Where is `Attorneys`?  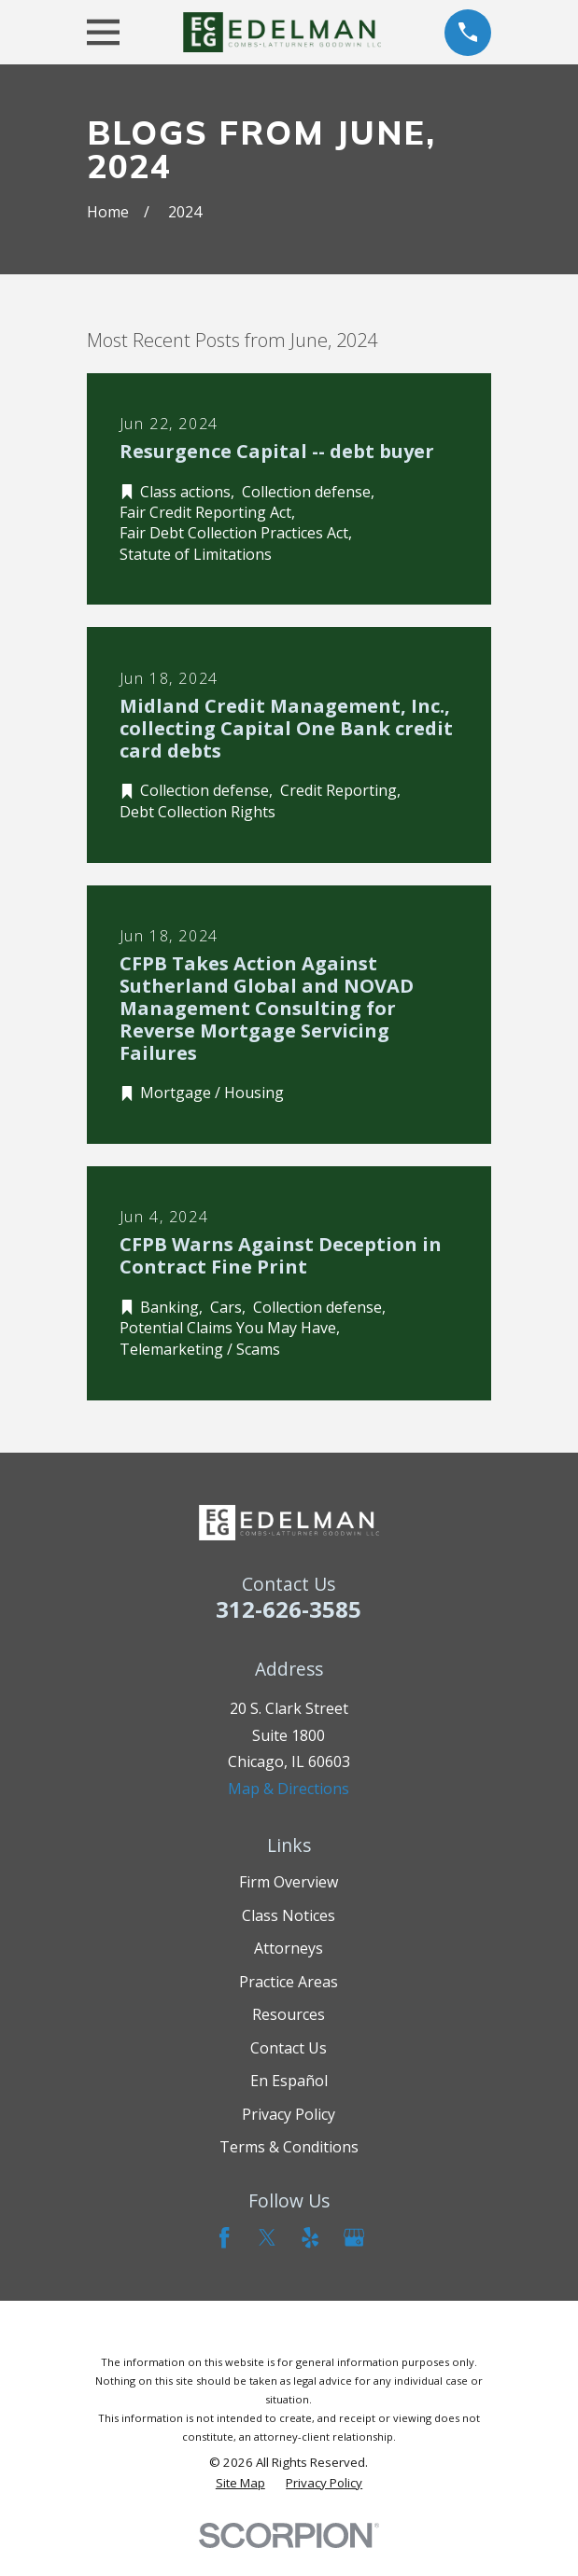 Attorneys is located at coordinates (288, 1948).